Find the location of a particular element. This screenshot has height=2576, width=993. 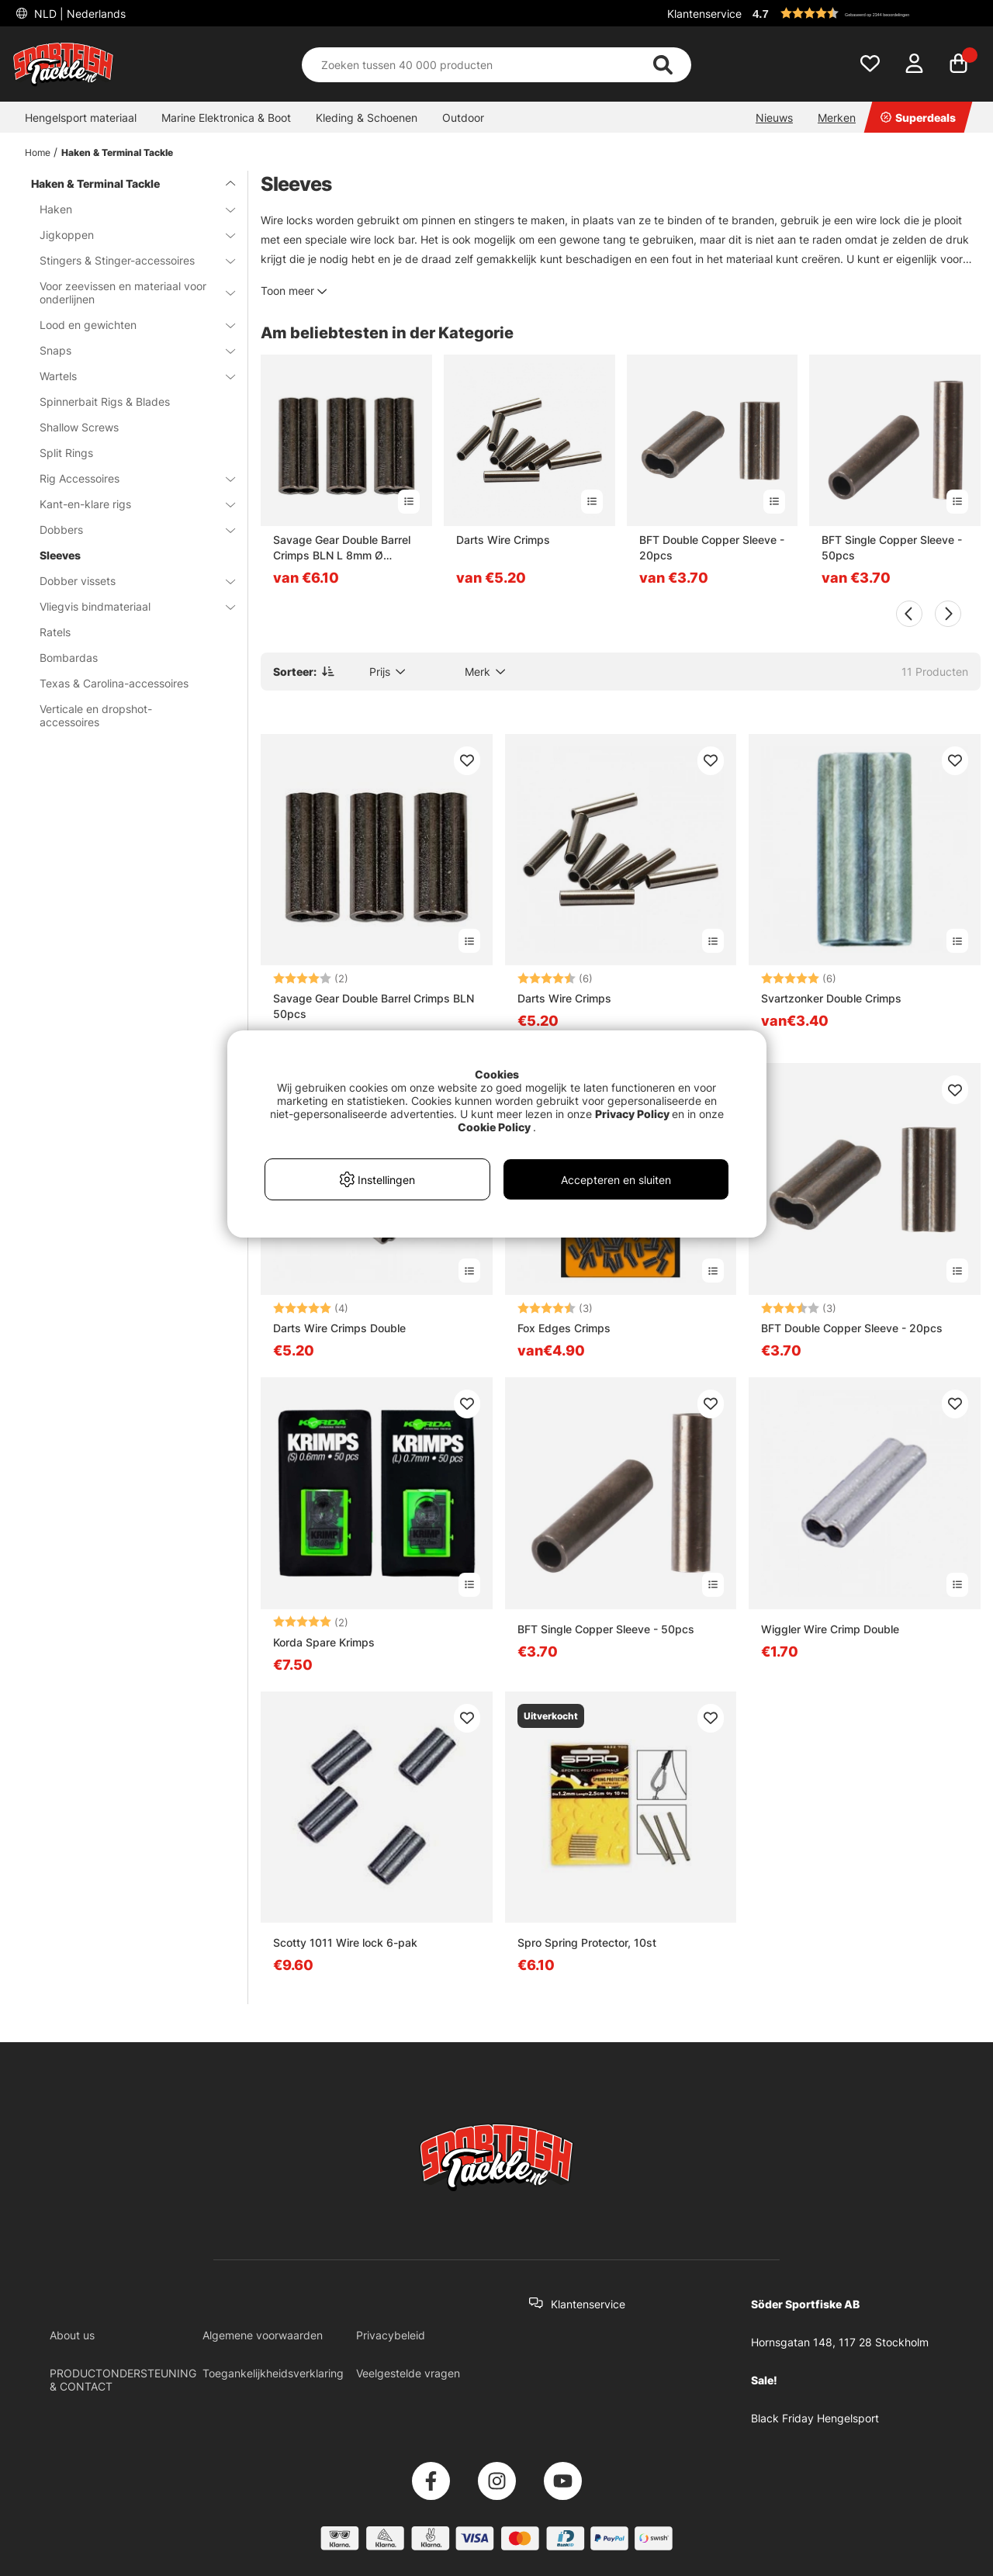

Verticale en dropshot-accessoires is located at coordinates (96, 715).